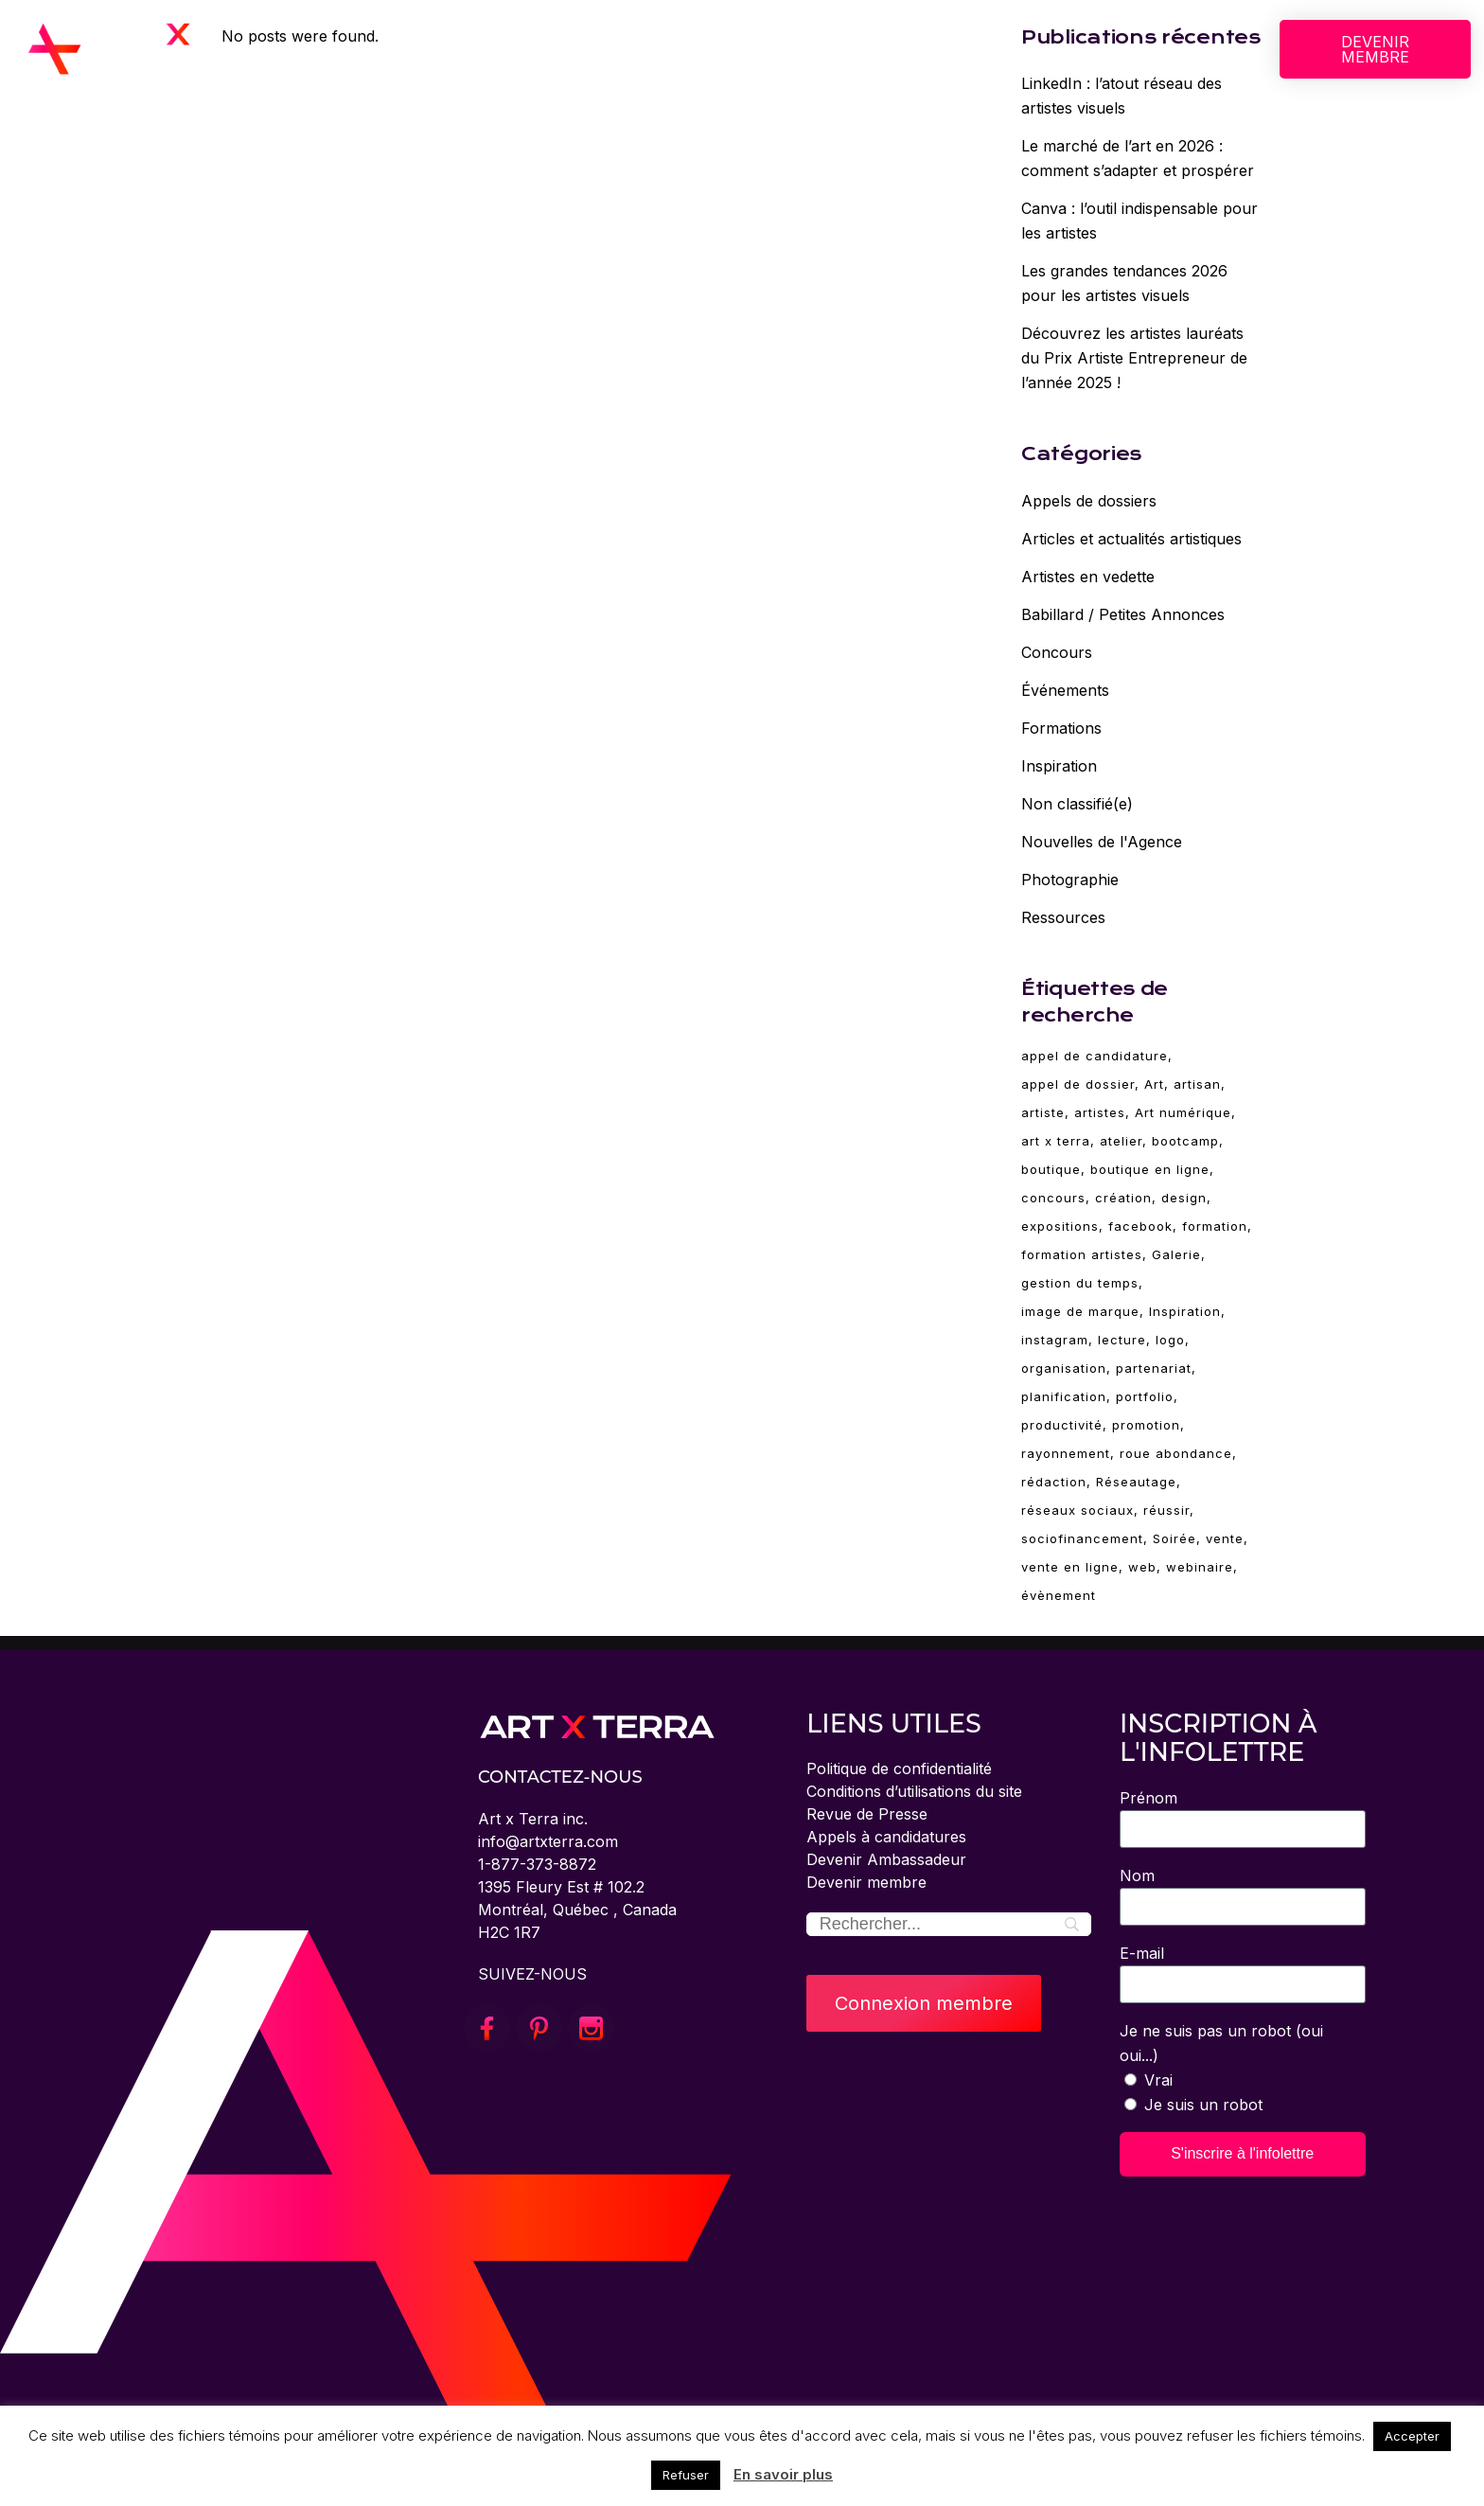 The image size is (1484, 2506). Describe the element at coordinates (468, 49) in the screenshot. I see `À PROPOS` at that location.